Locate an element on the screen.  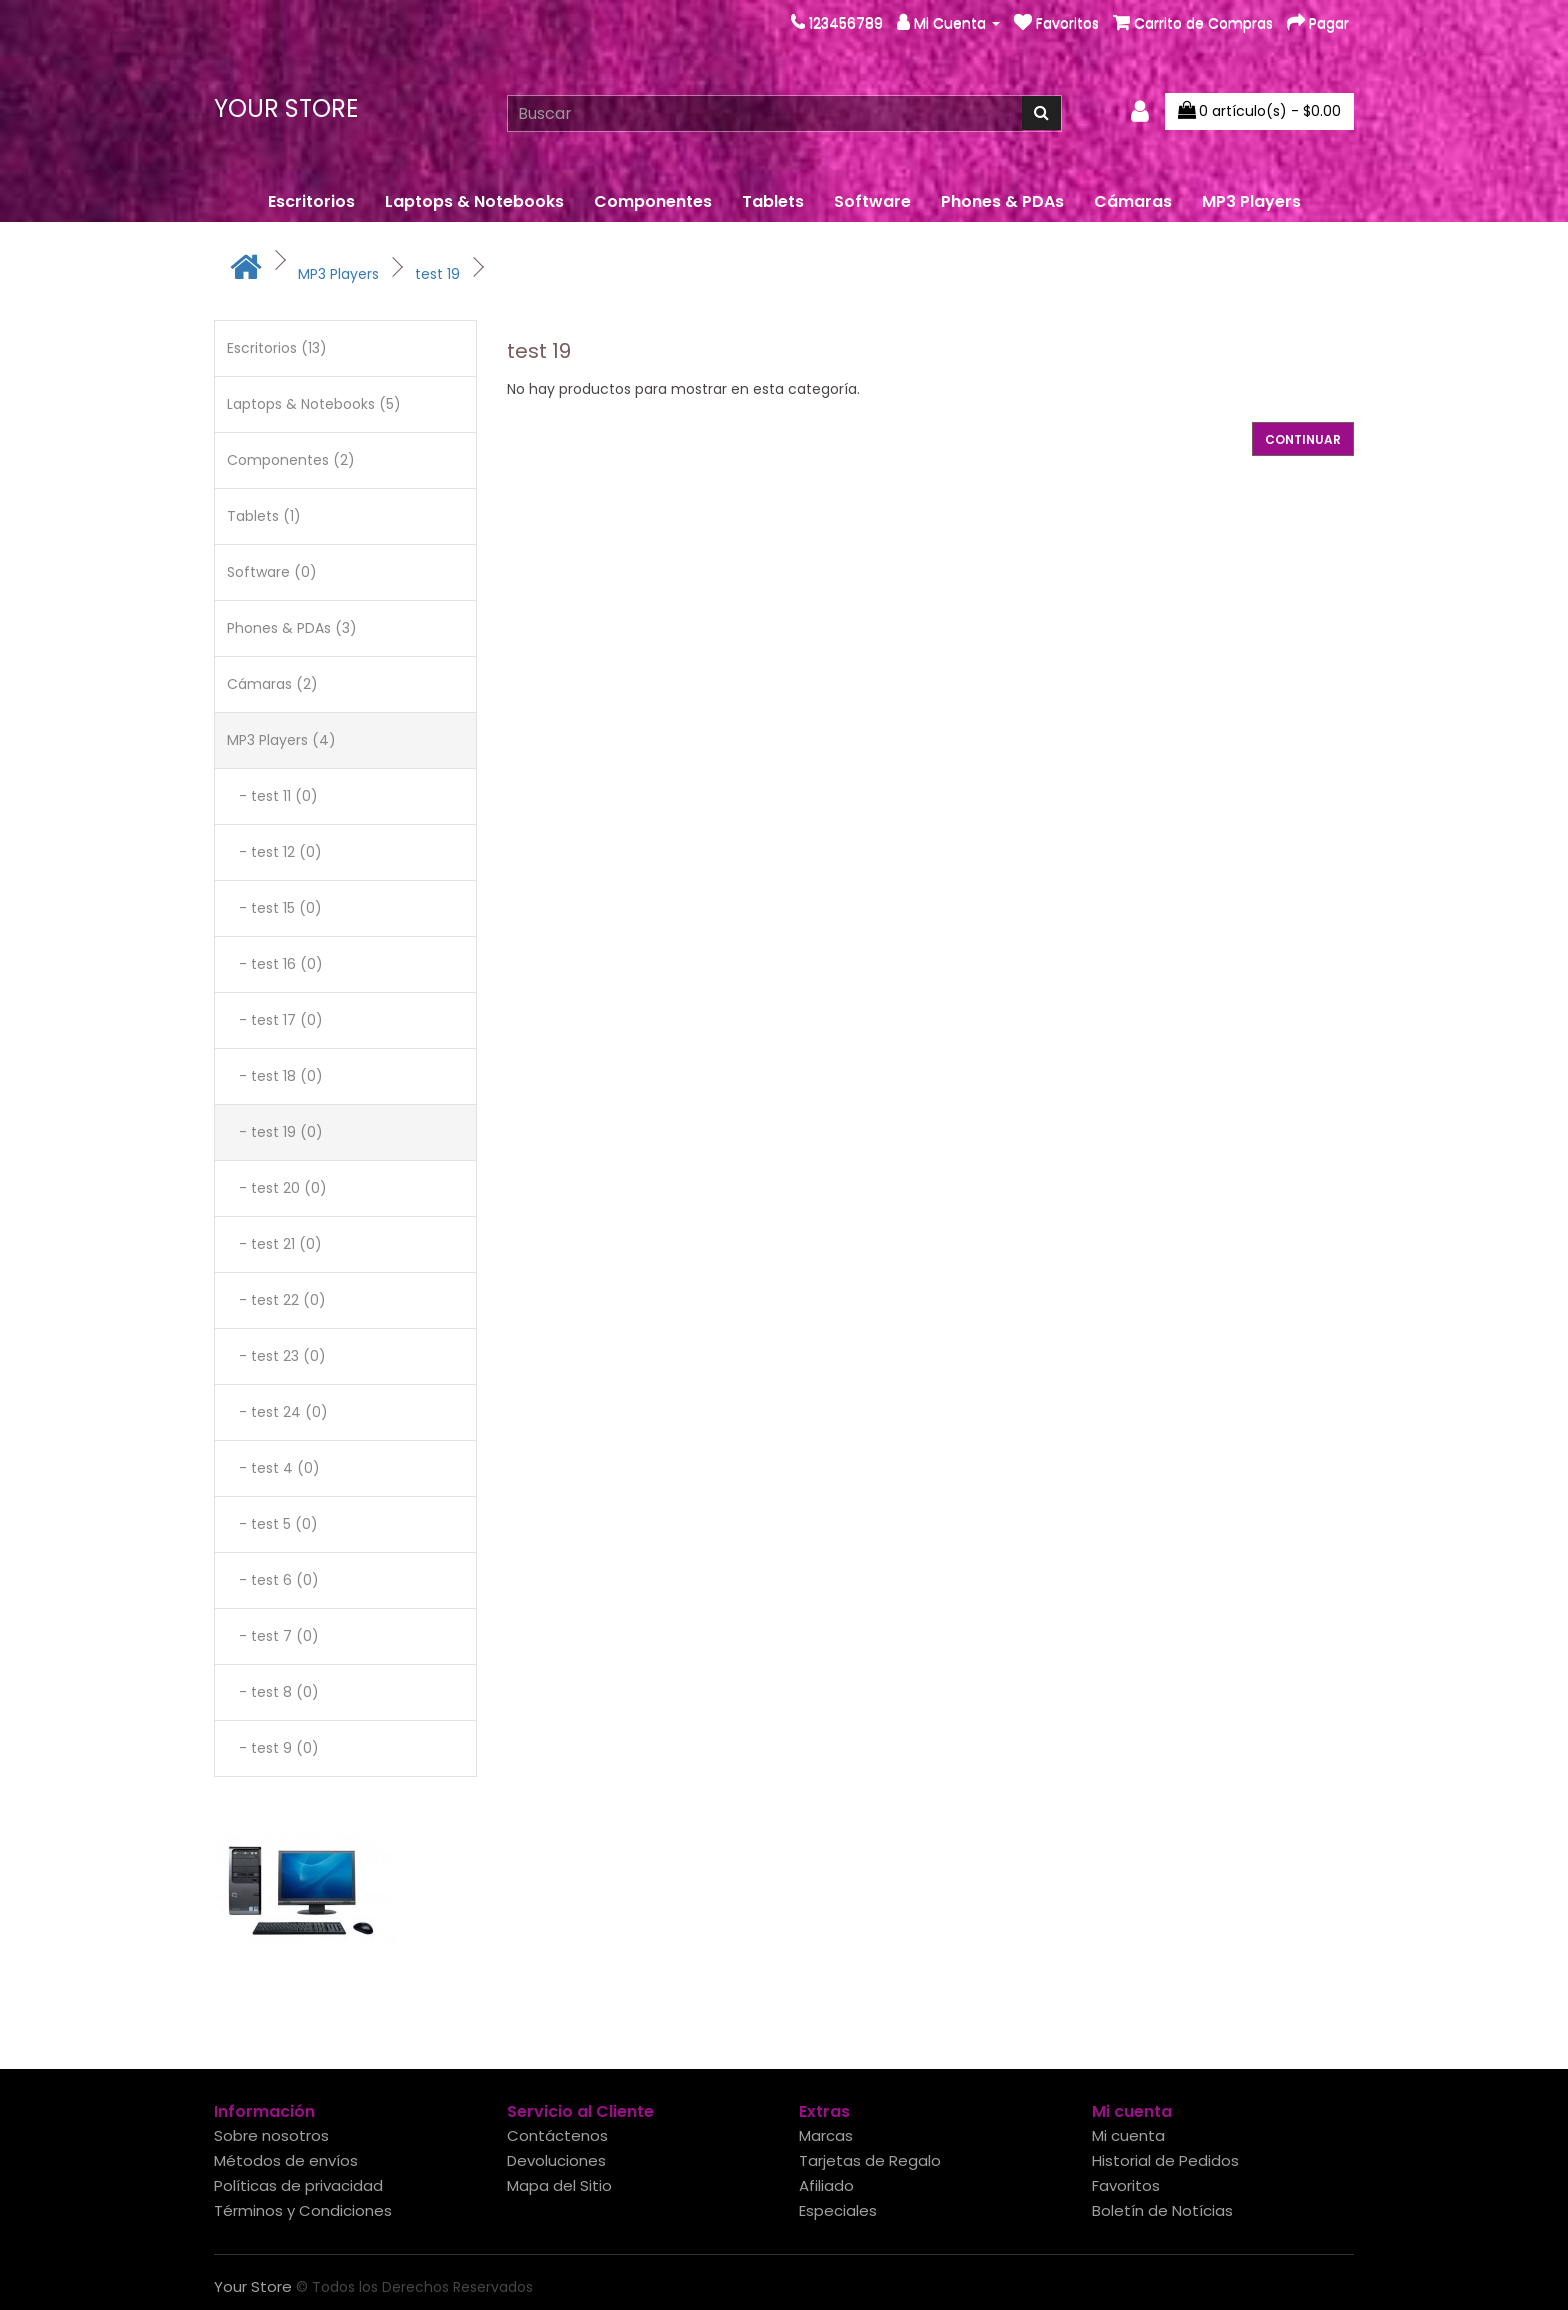
- test 8 (0) is located at coordinates (273, 1692).